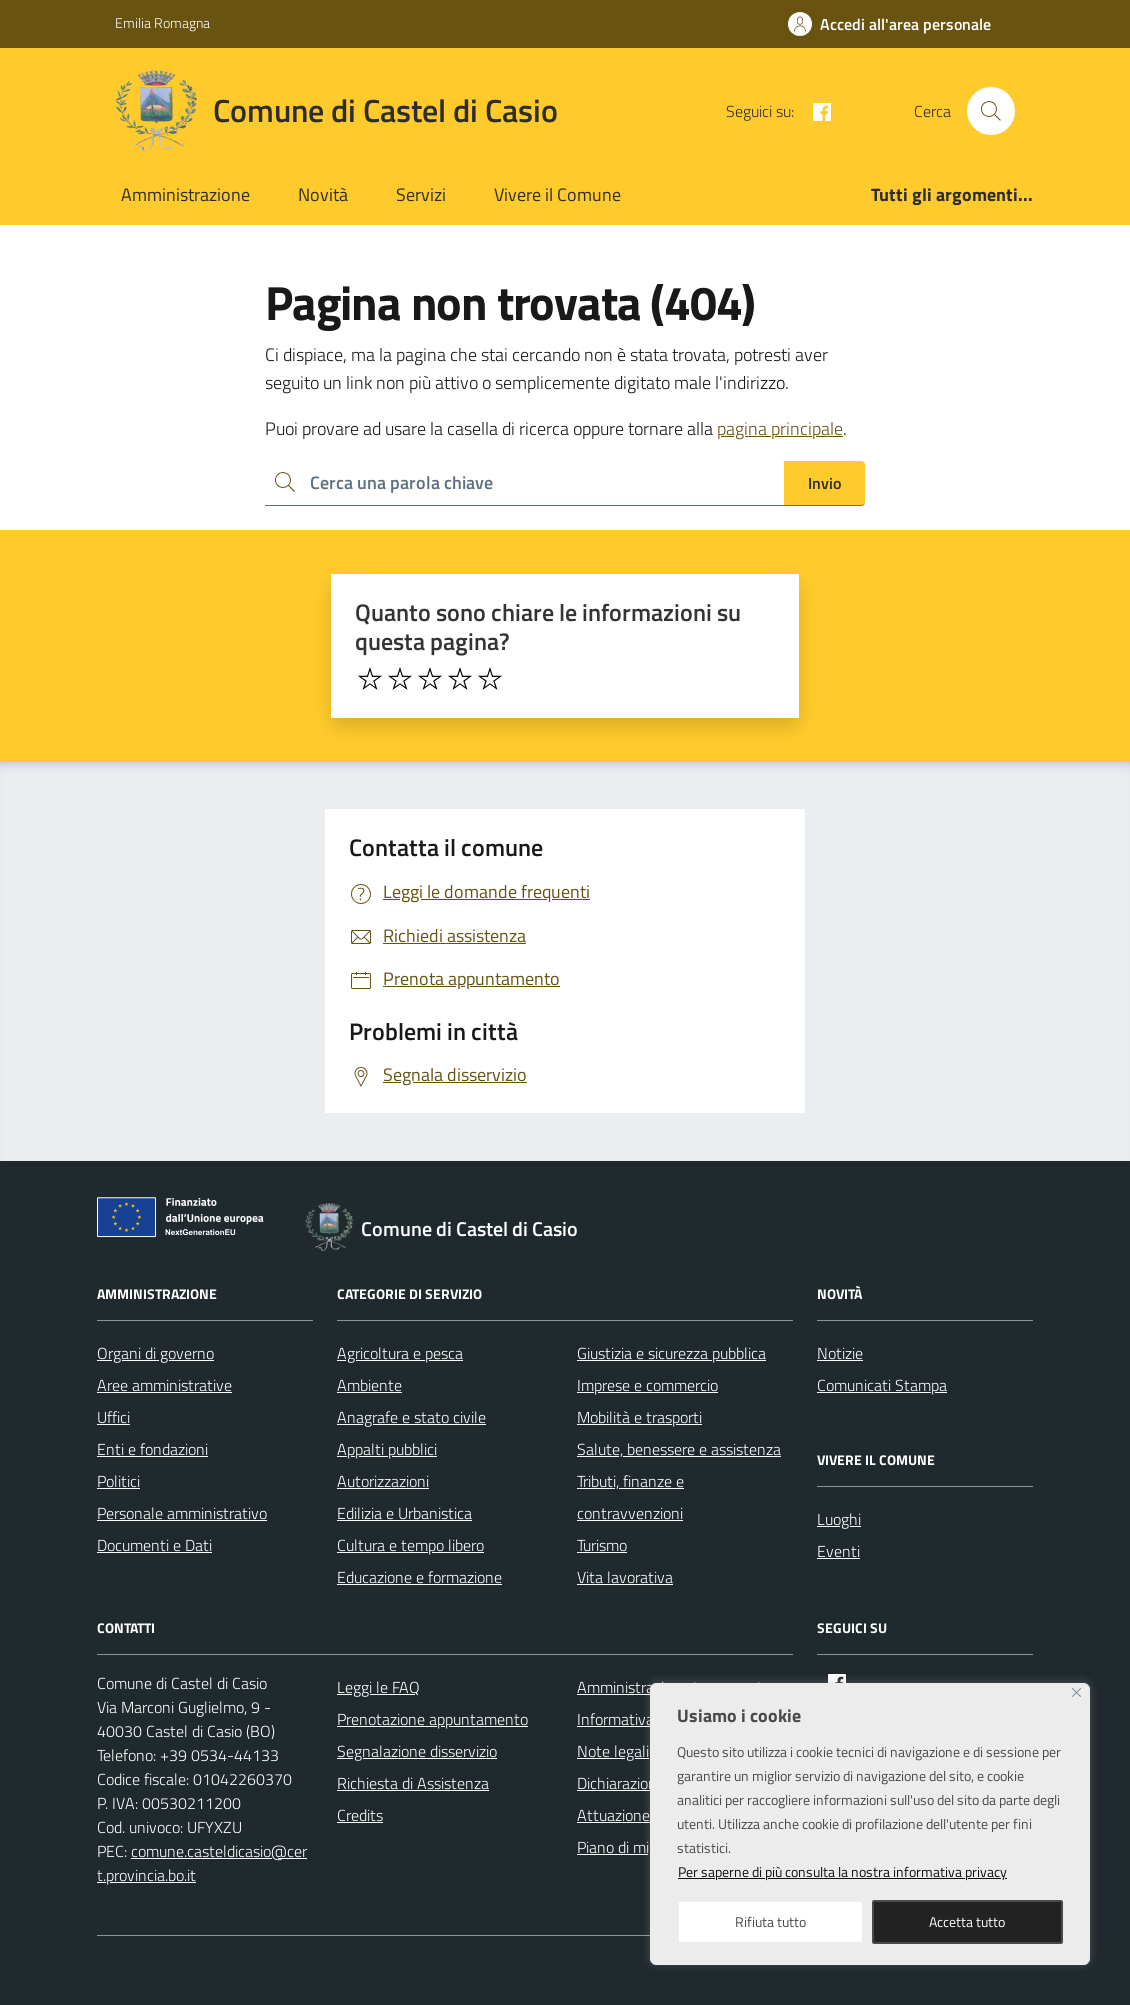 The height and width of the screenshot is (2005, 1130). What do you see at coordinates (118, 1481) in the screenshot?
I see `Politici` at bounding box center [118, 1481].